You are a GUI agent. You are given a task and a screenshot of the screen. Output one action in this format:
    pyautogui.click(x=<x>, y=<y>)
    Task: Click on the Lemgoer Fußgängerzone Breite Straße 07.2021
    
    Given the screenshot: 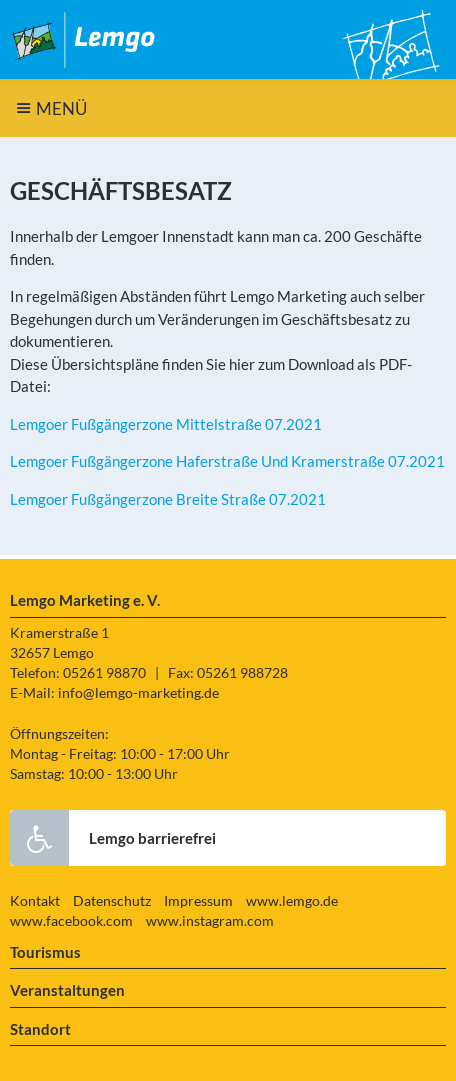 What is the action you would take?
    pyautogui.click(x=168, y=499)
    